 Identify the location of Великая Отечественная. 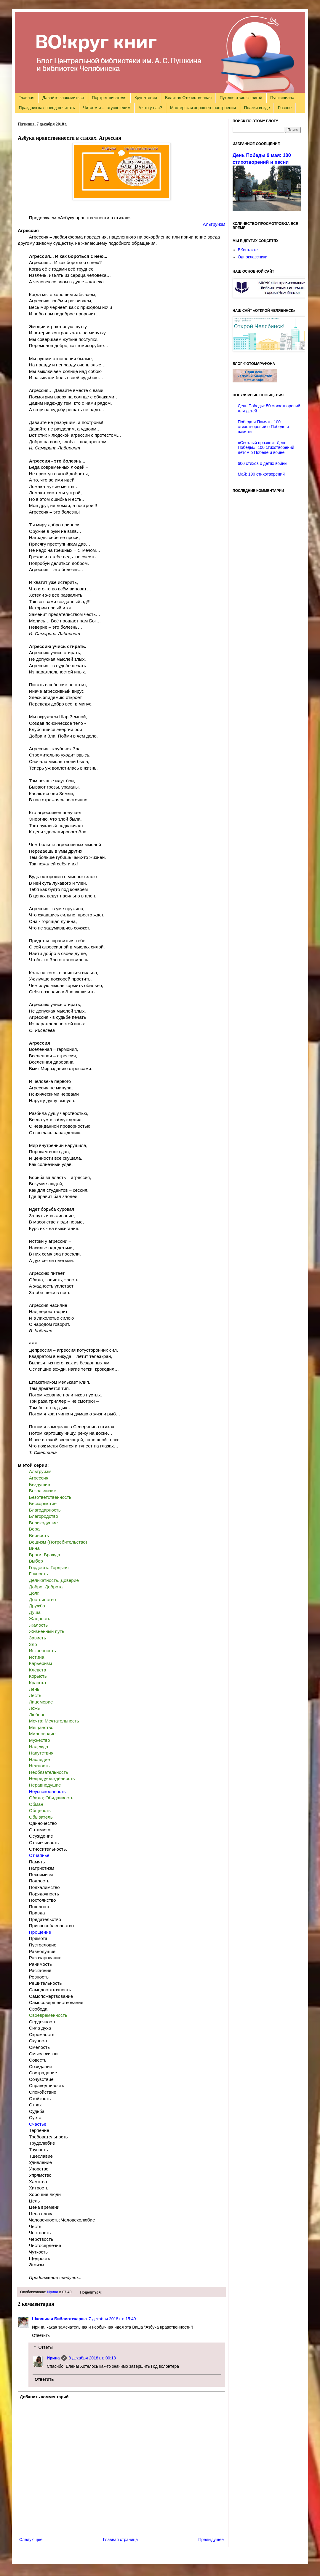
(188, 97).